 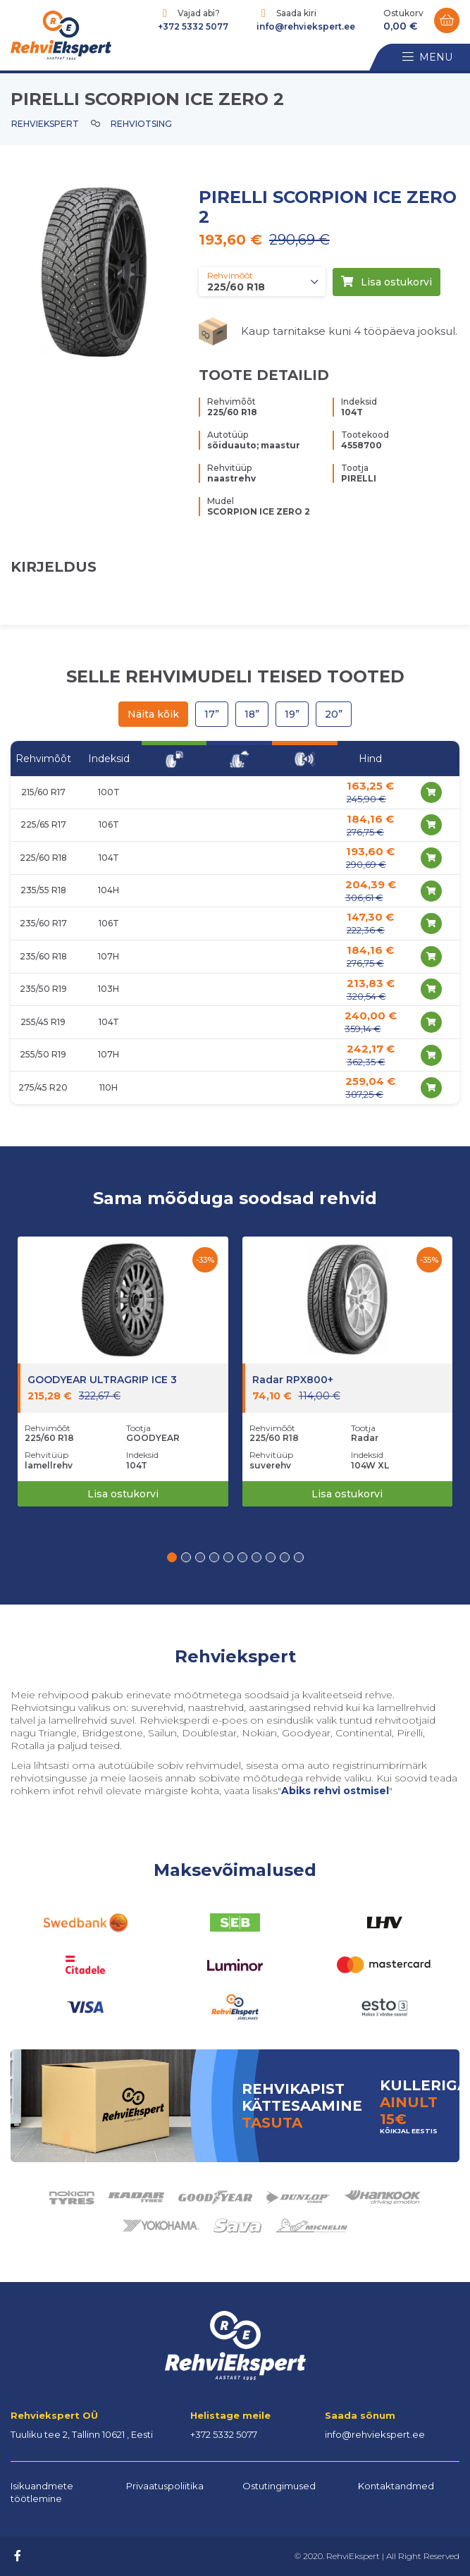 What do you see at coordinates (193, 26) in the screenshot?
I see `+372 5332 5077` at bounding box center [193, 26].